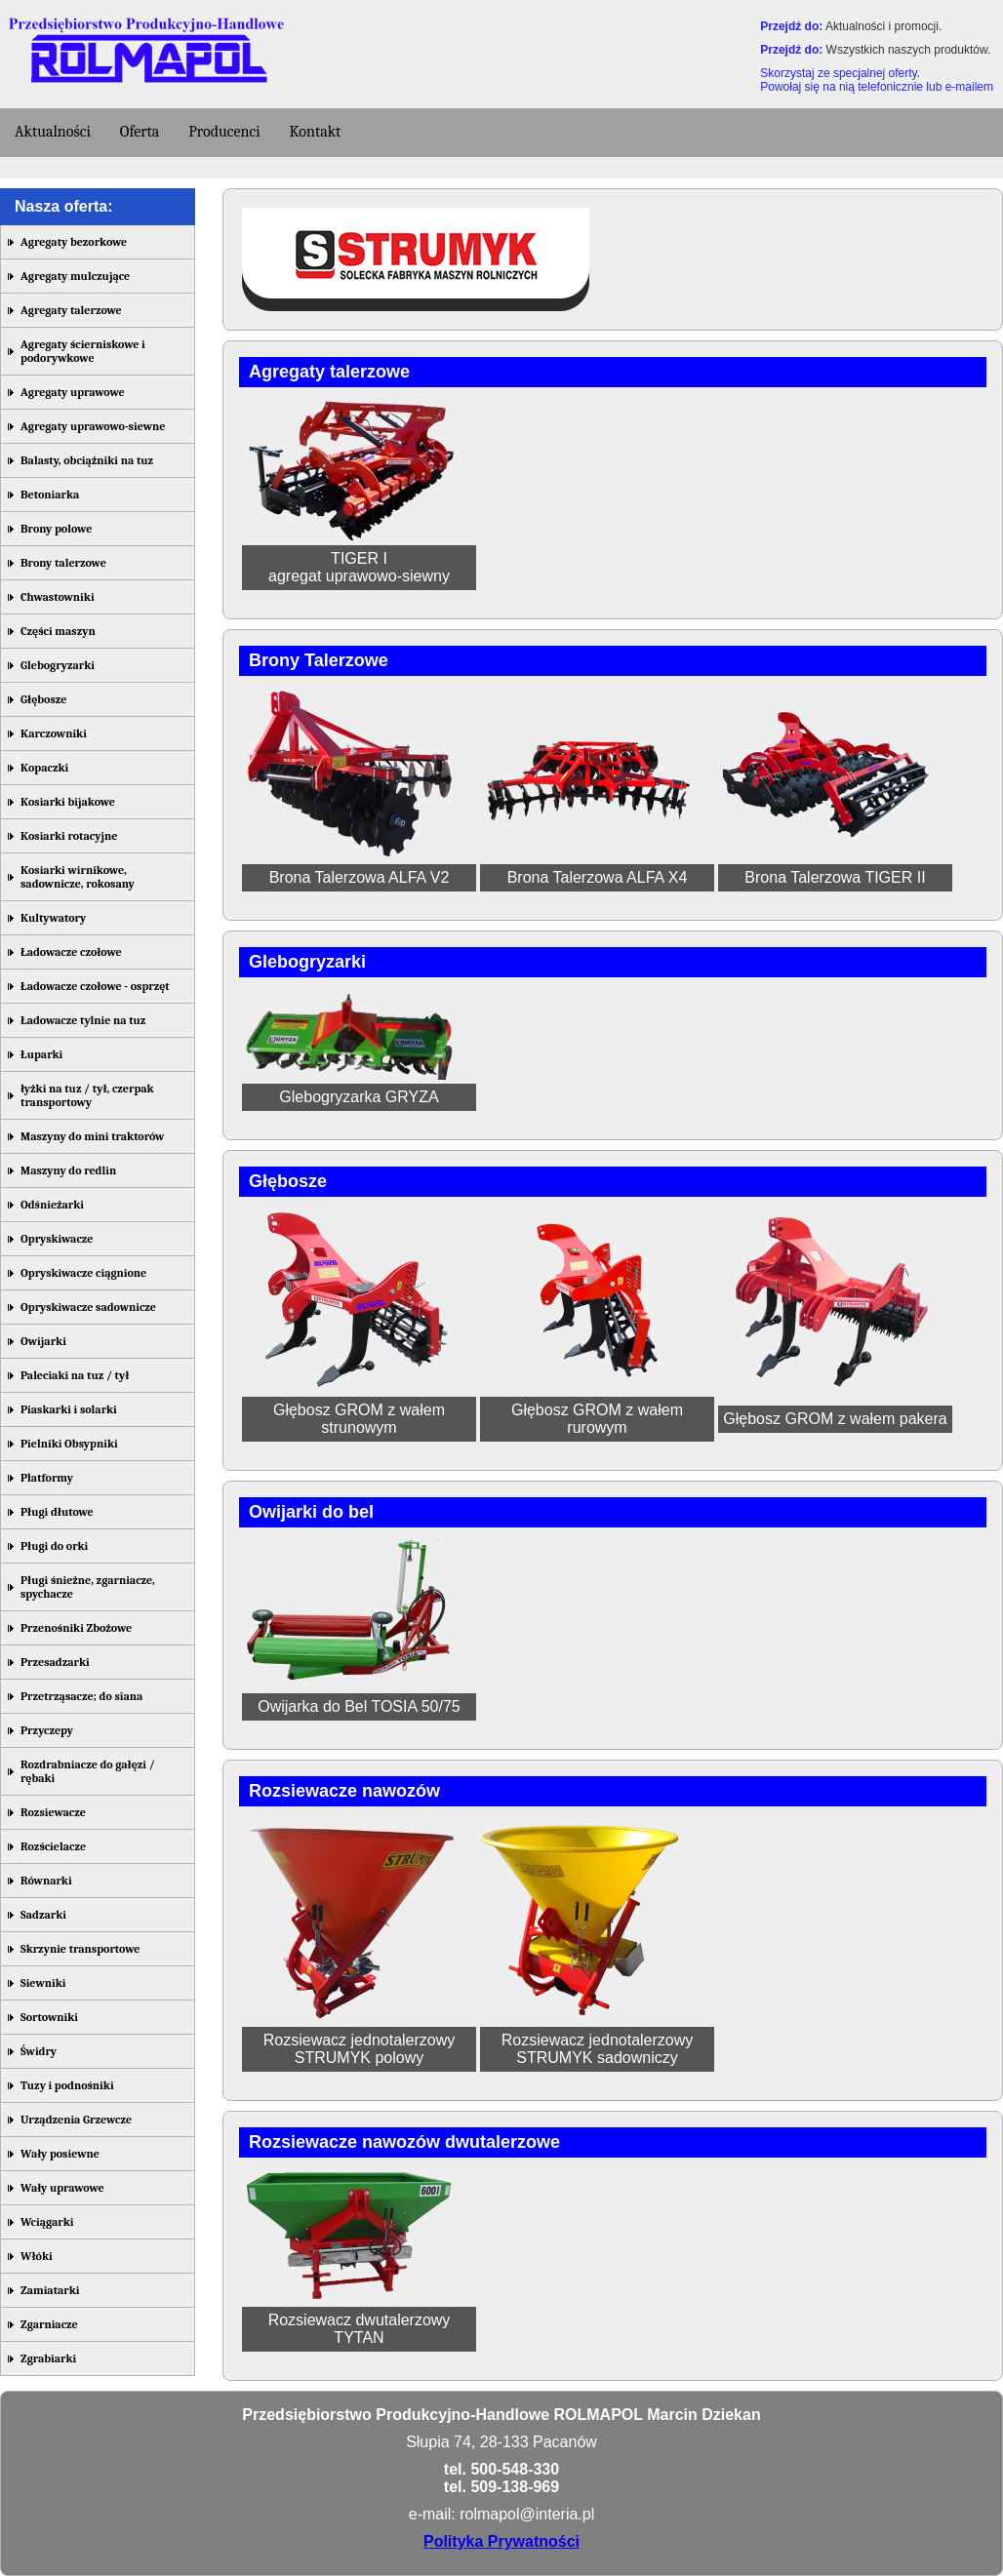 The width and height of the screenshot is (1003, 2576). I want to click on Opryskiwacze ciągnione, so click(83, 1273).